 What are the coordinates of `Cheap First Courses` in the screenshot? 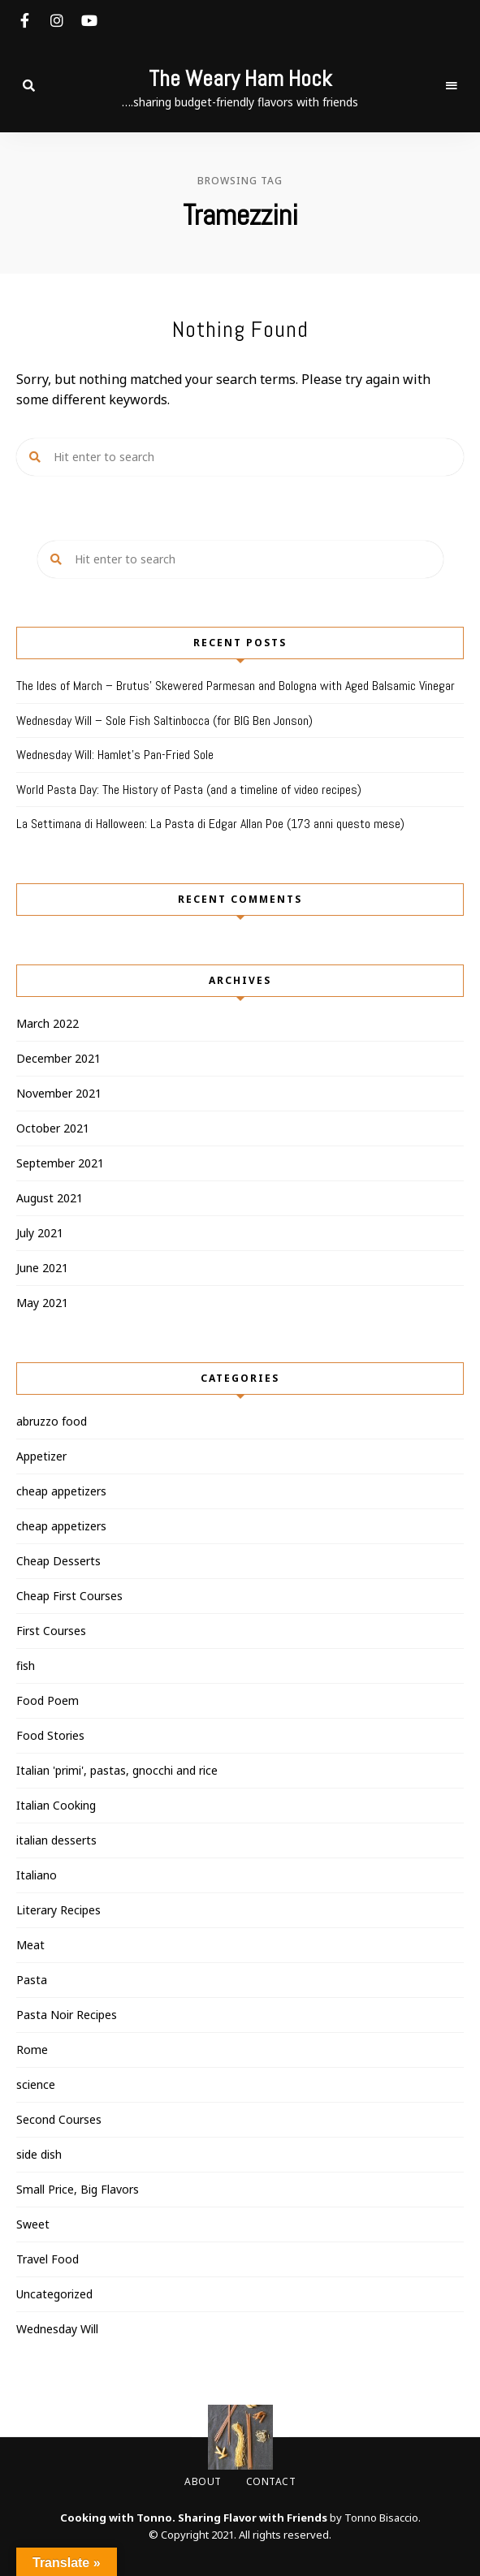 It's located at (69, 1595).